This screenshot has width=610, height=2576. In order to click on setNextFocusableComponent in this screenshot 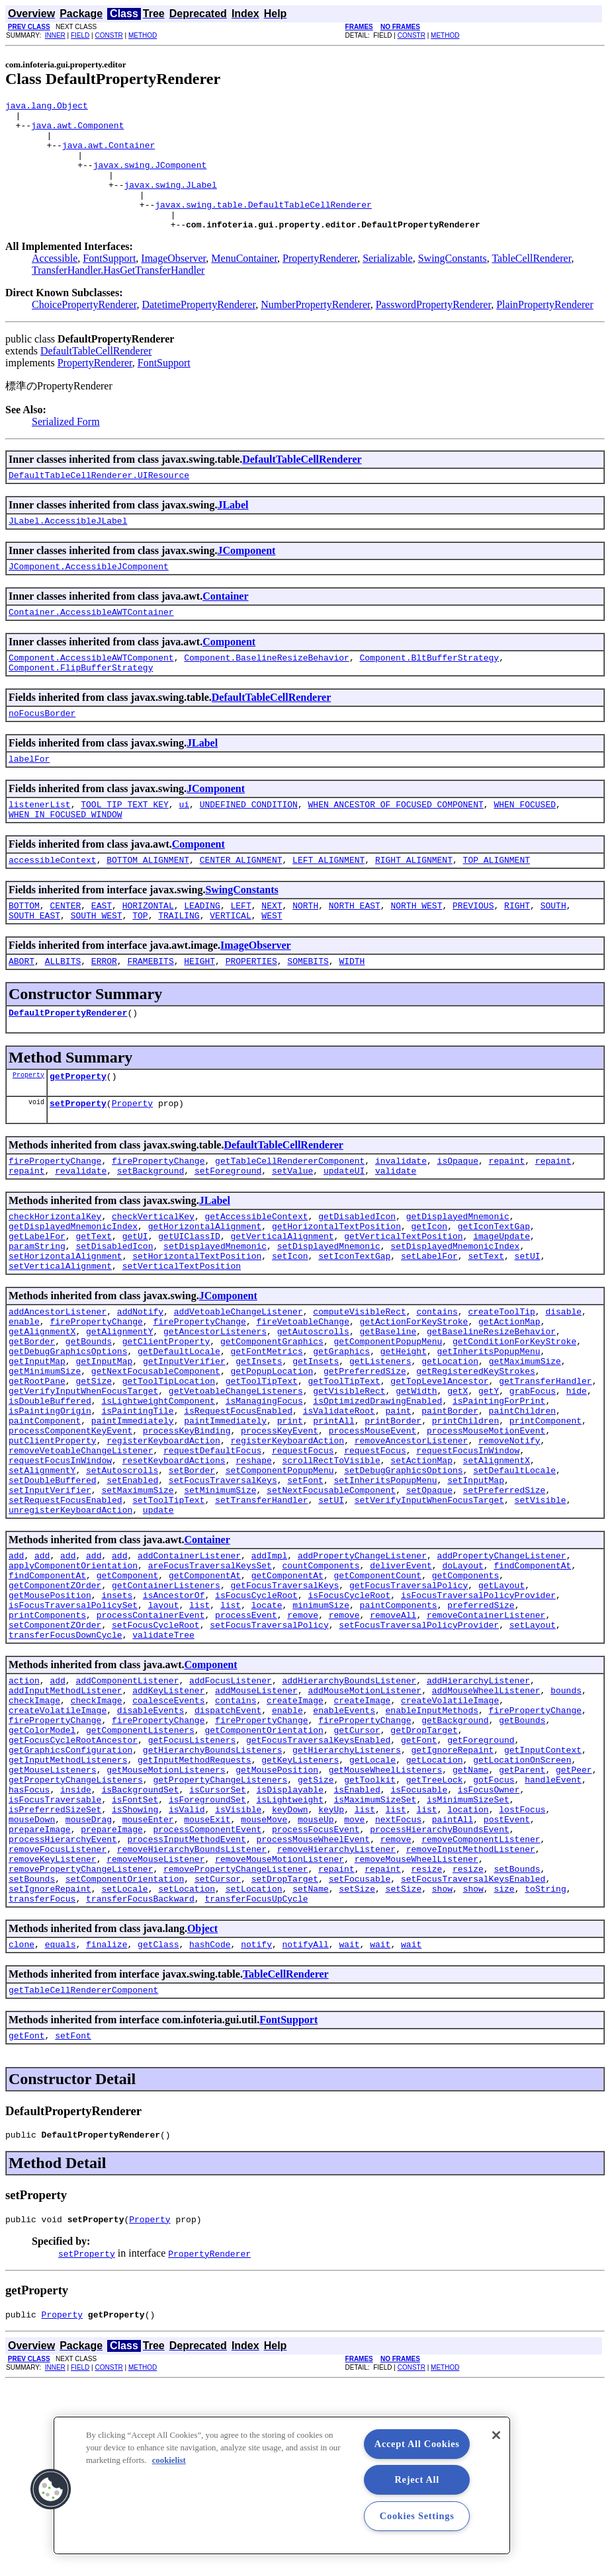, I will do `click(331, 1603)`.